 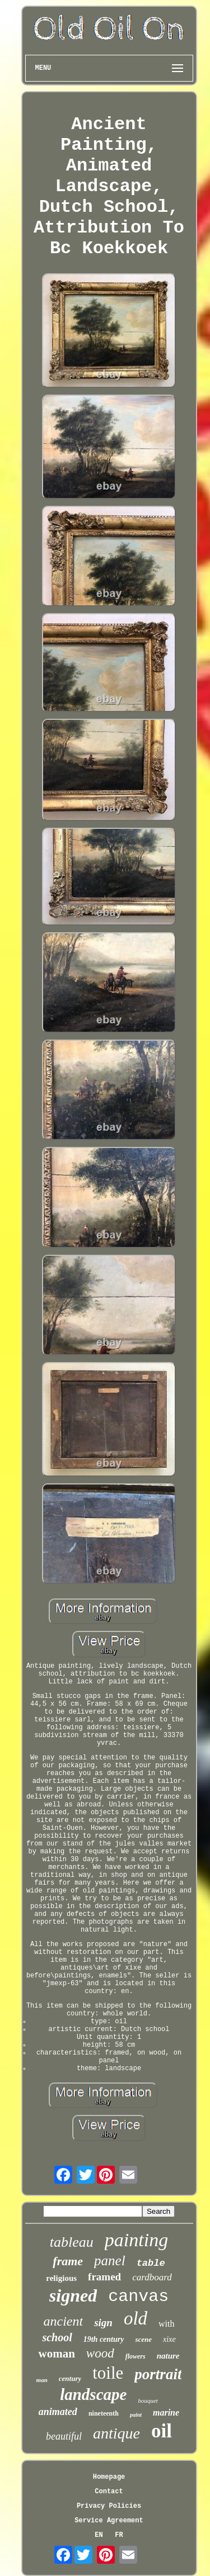 What do you see at coordinates (98, 2535) in the screenshot?
I see `EN` at bounding box center [98, 2535].